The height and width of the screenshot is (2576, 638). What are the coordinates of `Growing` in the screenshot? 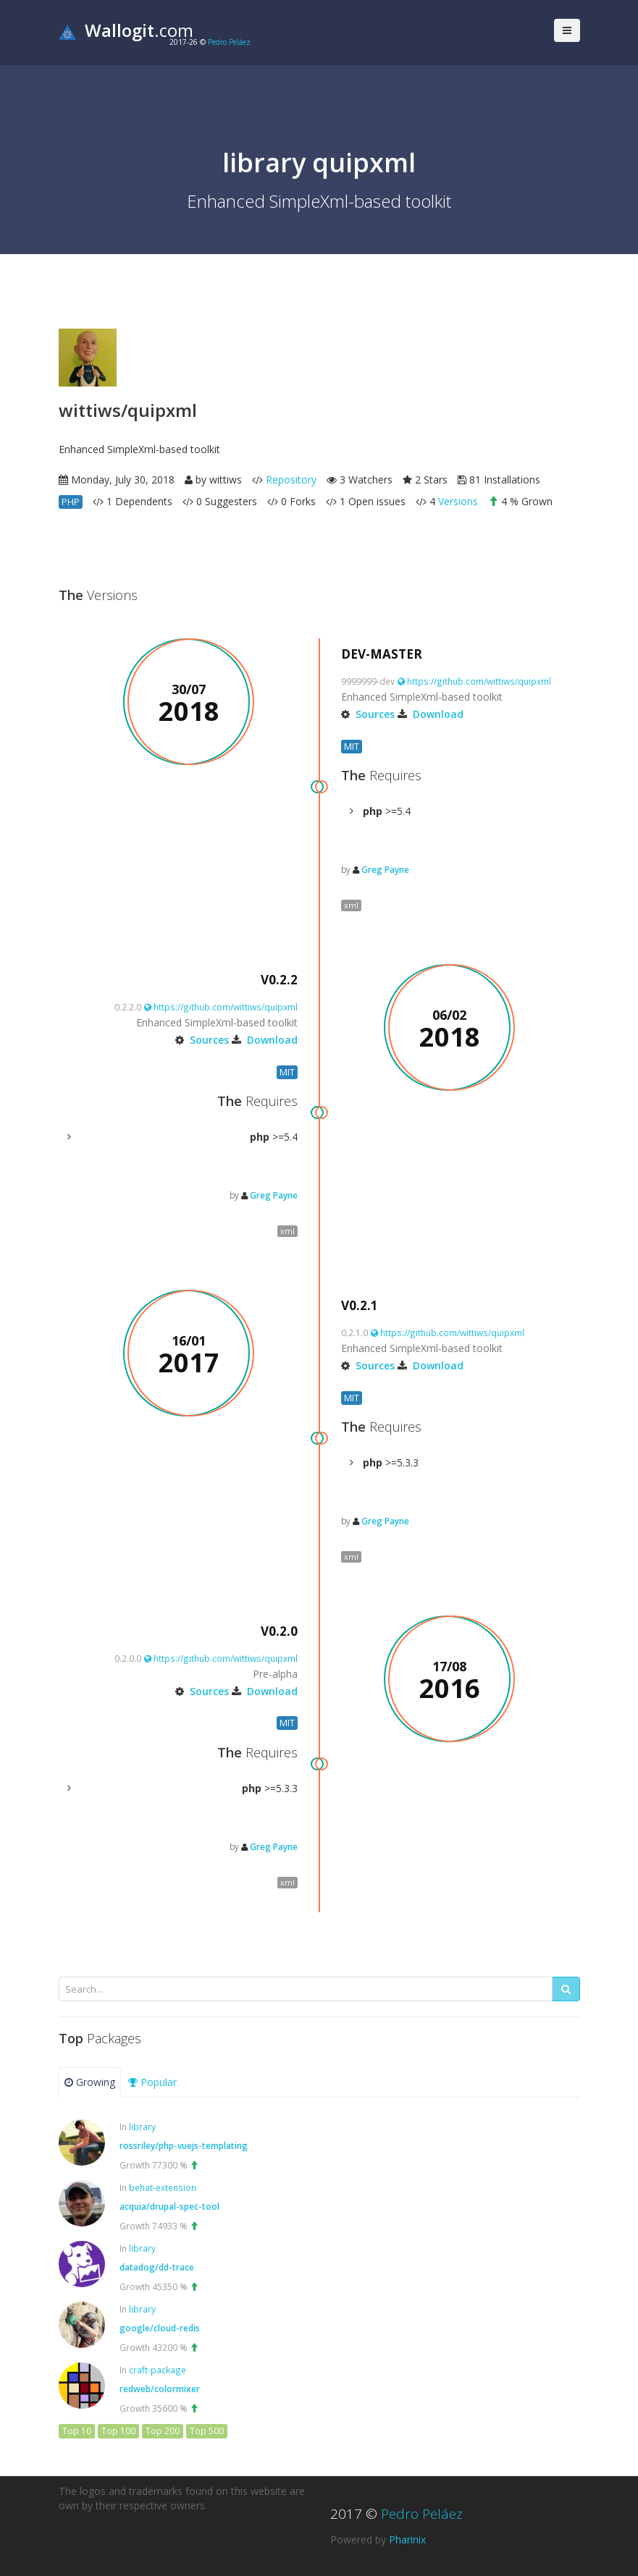 It's located at (89, 2082).